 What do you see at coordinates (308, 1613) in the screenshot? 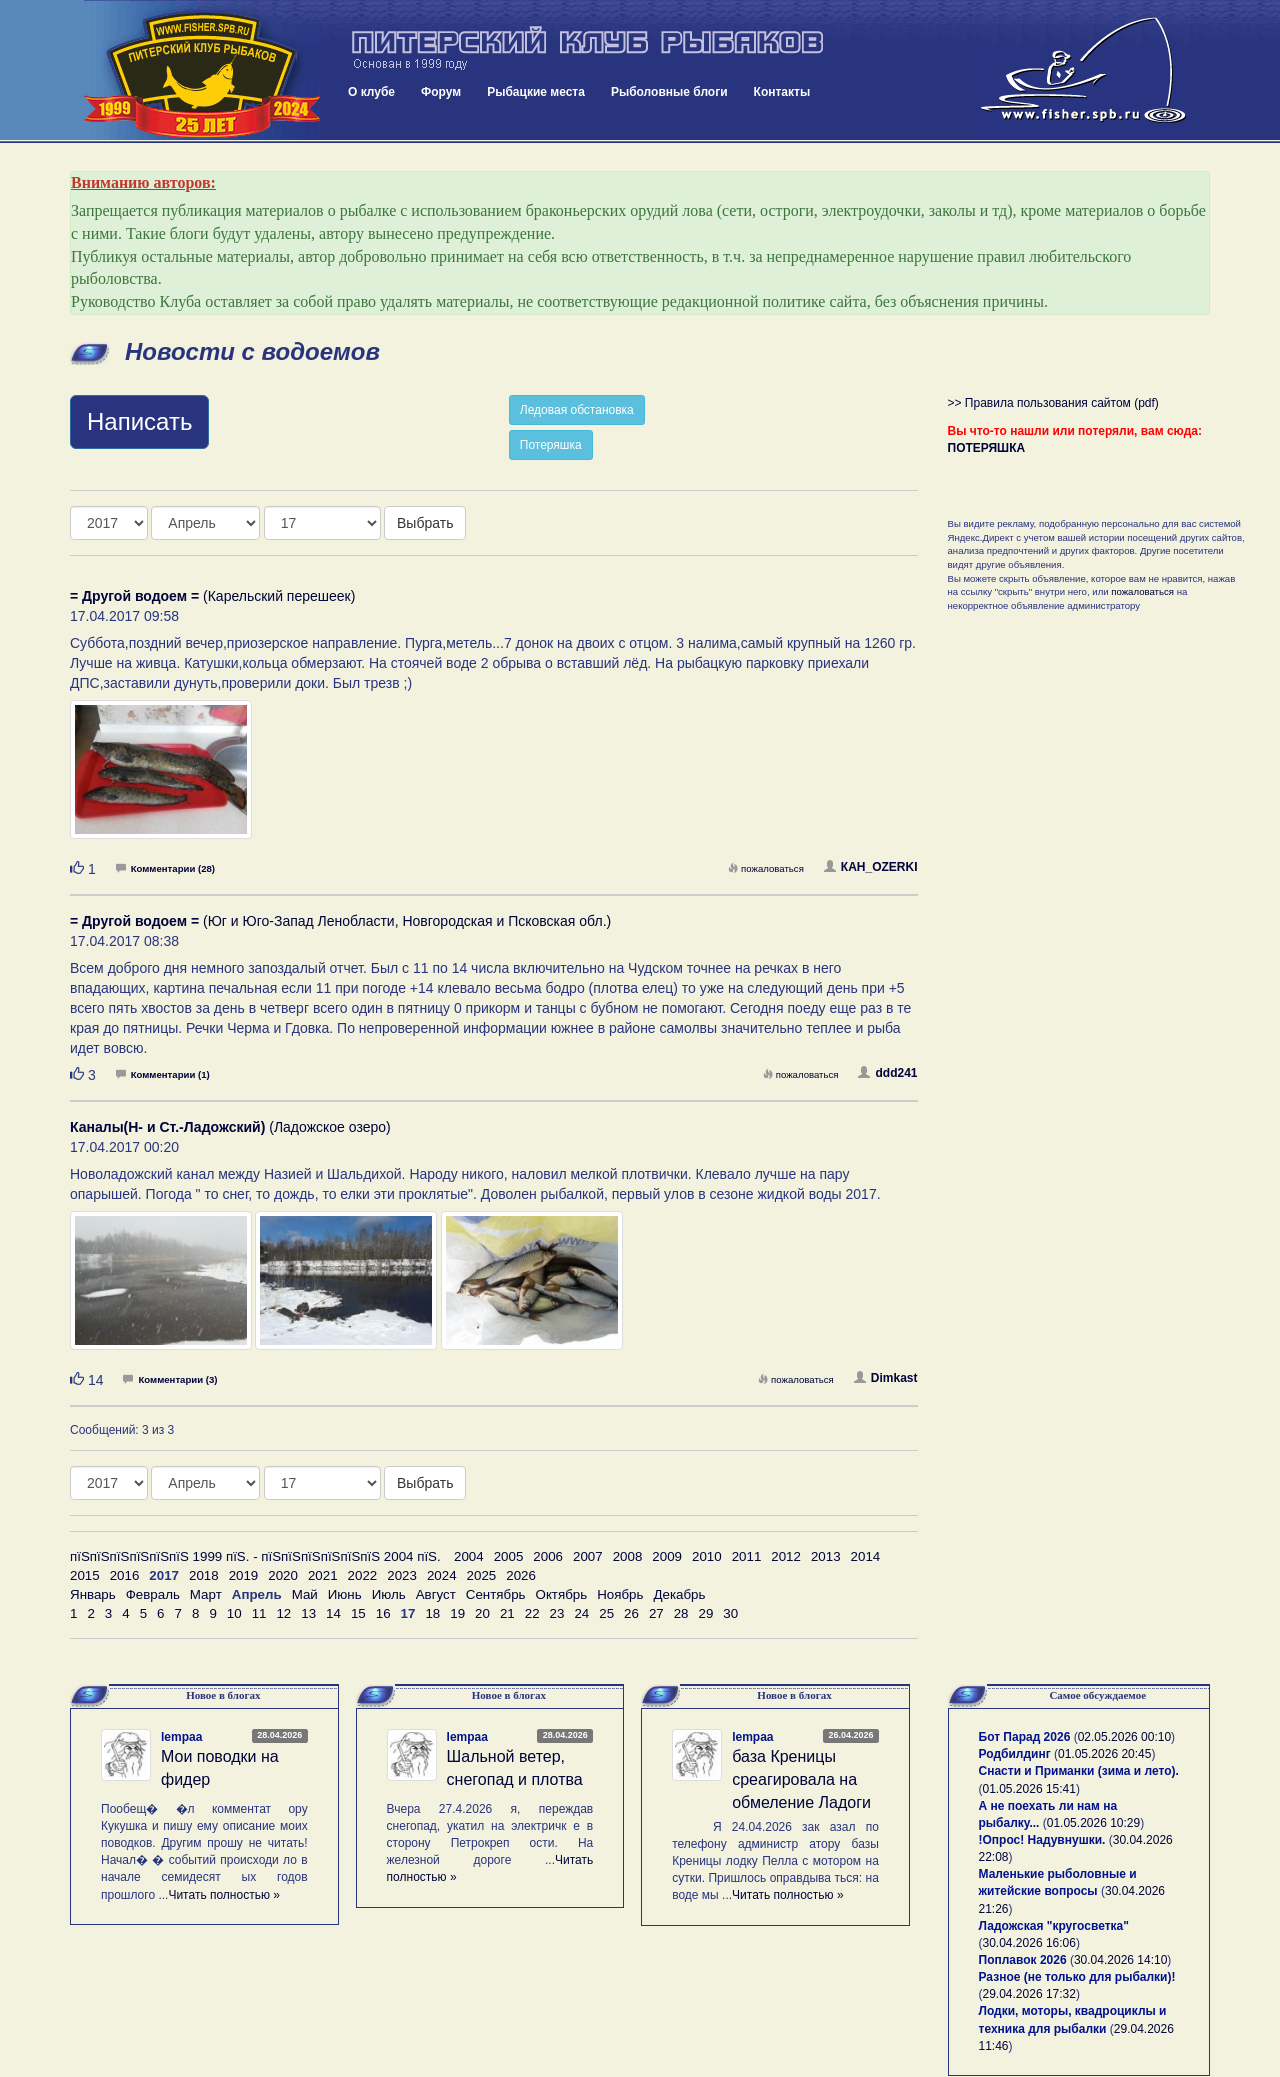
I see `13` at bounding box center [308, 1613].